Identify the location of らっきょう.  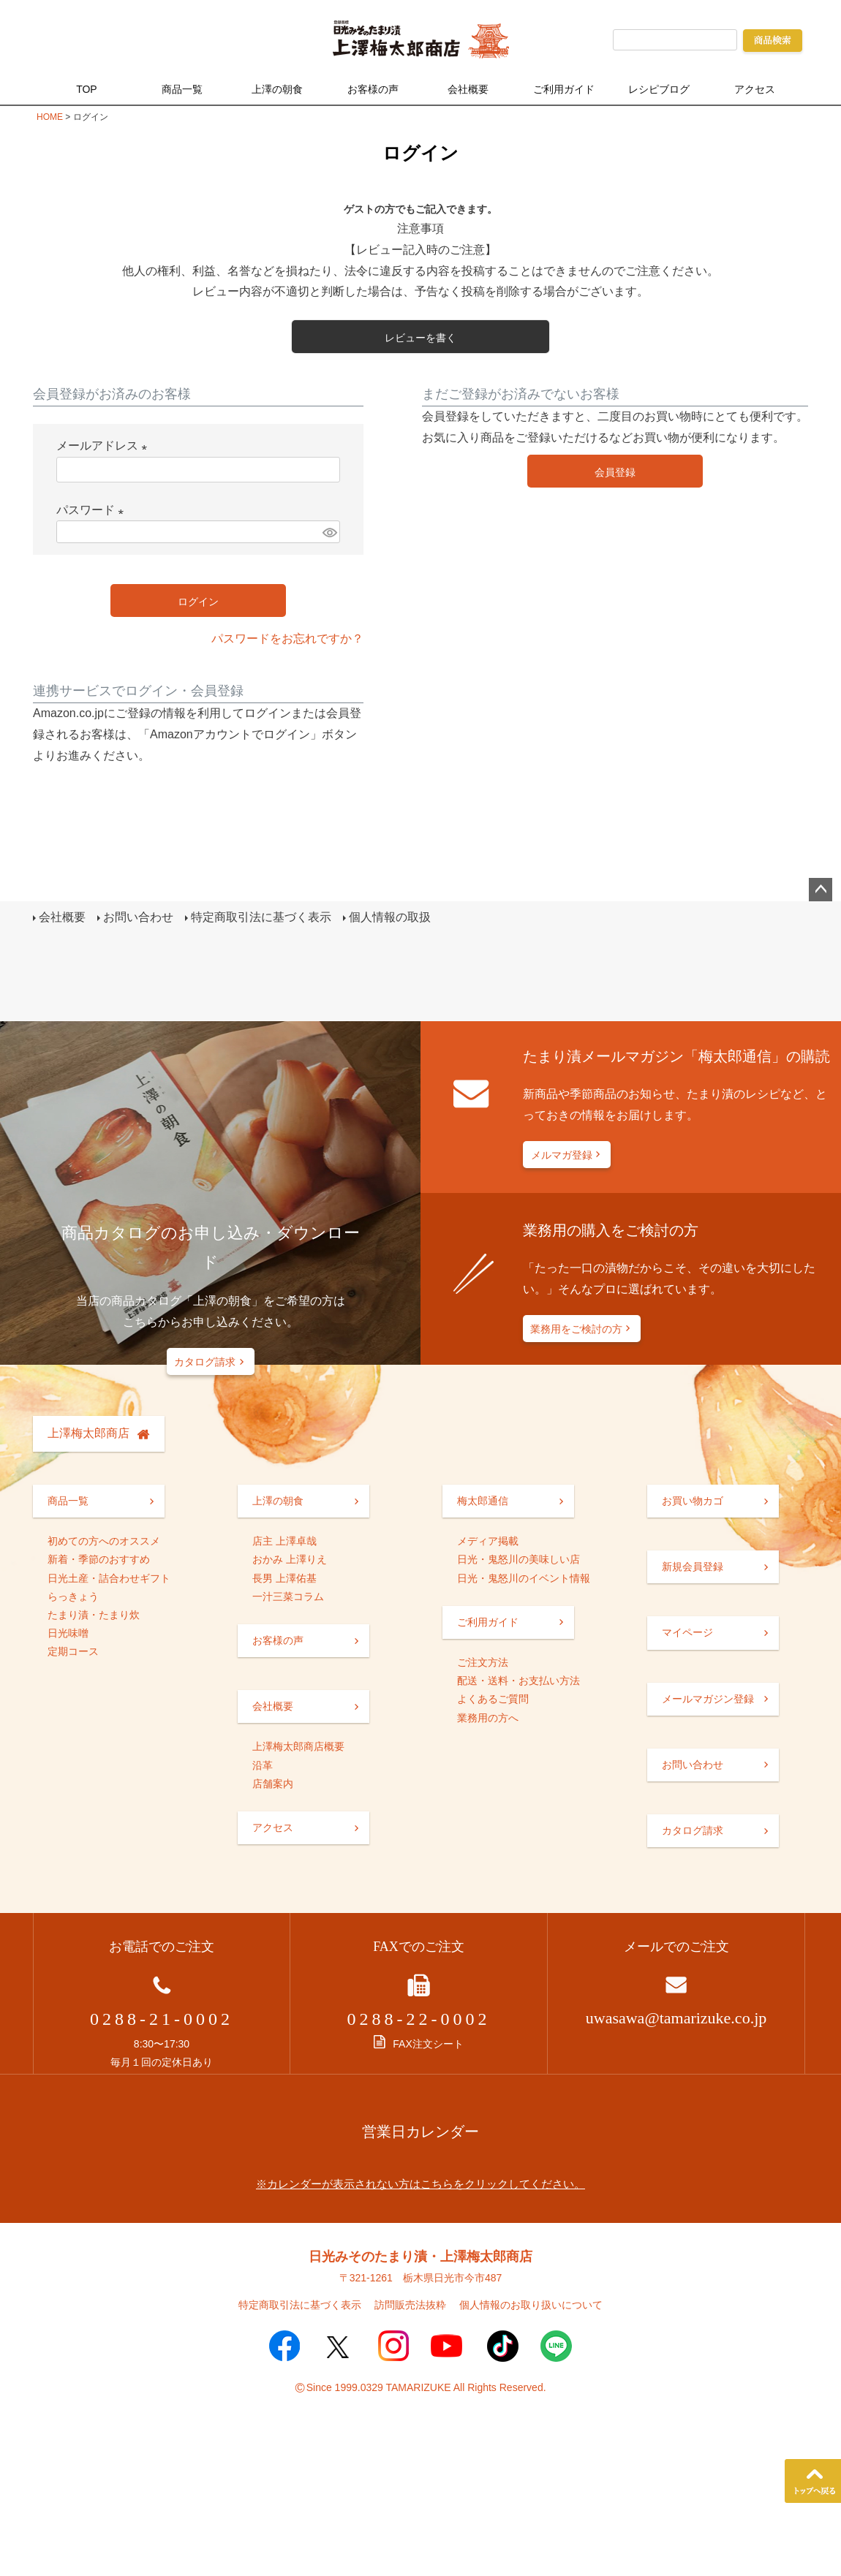
(73, 1596).